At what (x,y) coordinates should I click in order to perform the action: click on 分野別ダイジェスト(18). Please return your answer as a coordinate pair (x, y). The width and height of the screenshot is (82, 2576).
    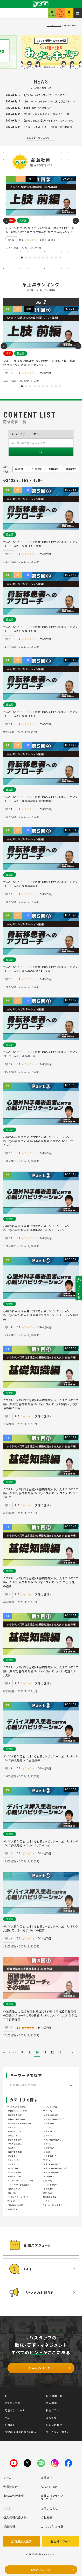
    Looking at the image, I should click on (16, 2103).